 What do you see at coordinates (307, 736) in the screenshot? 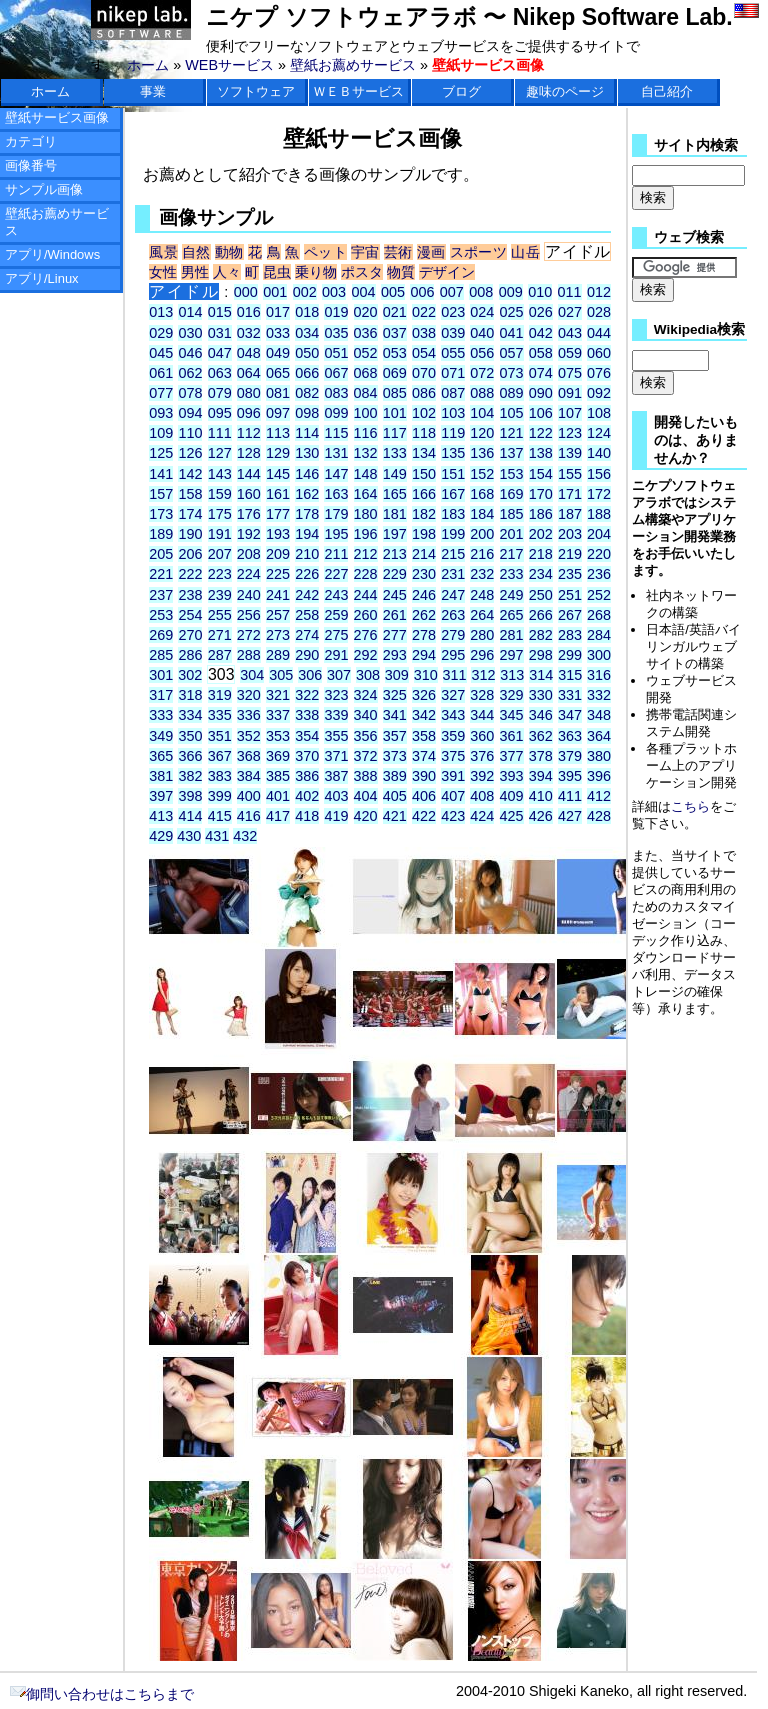
I see `354` at bounding box center [307, 736].